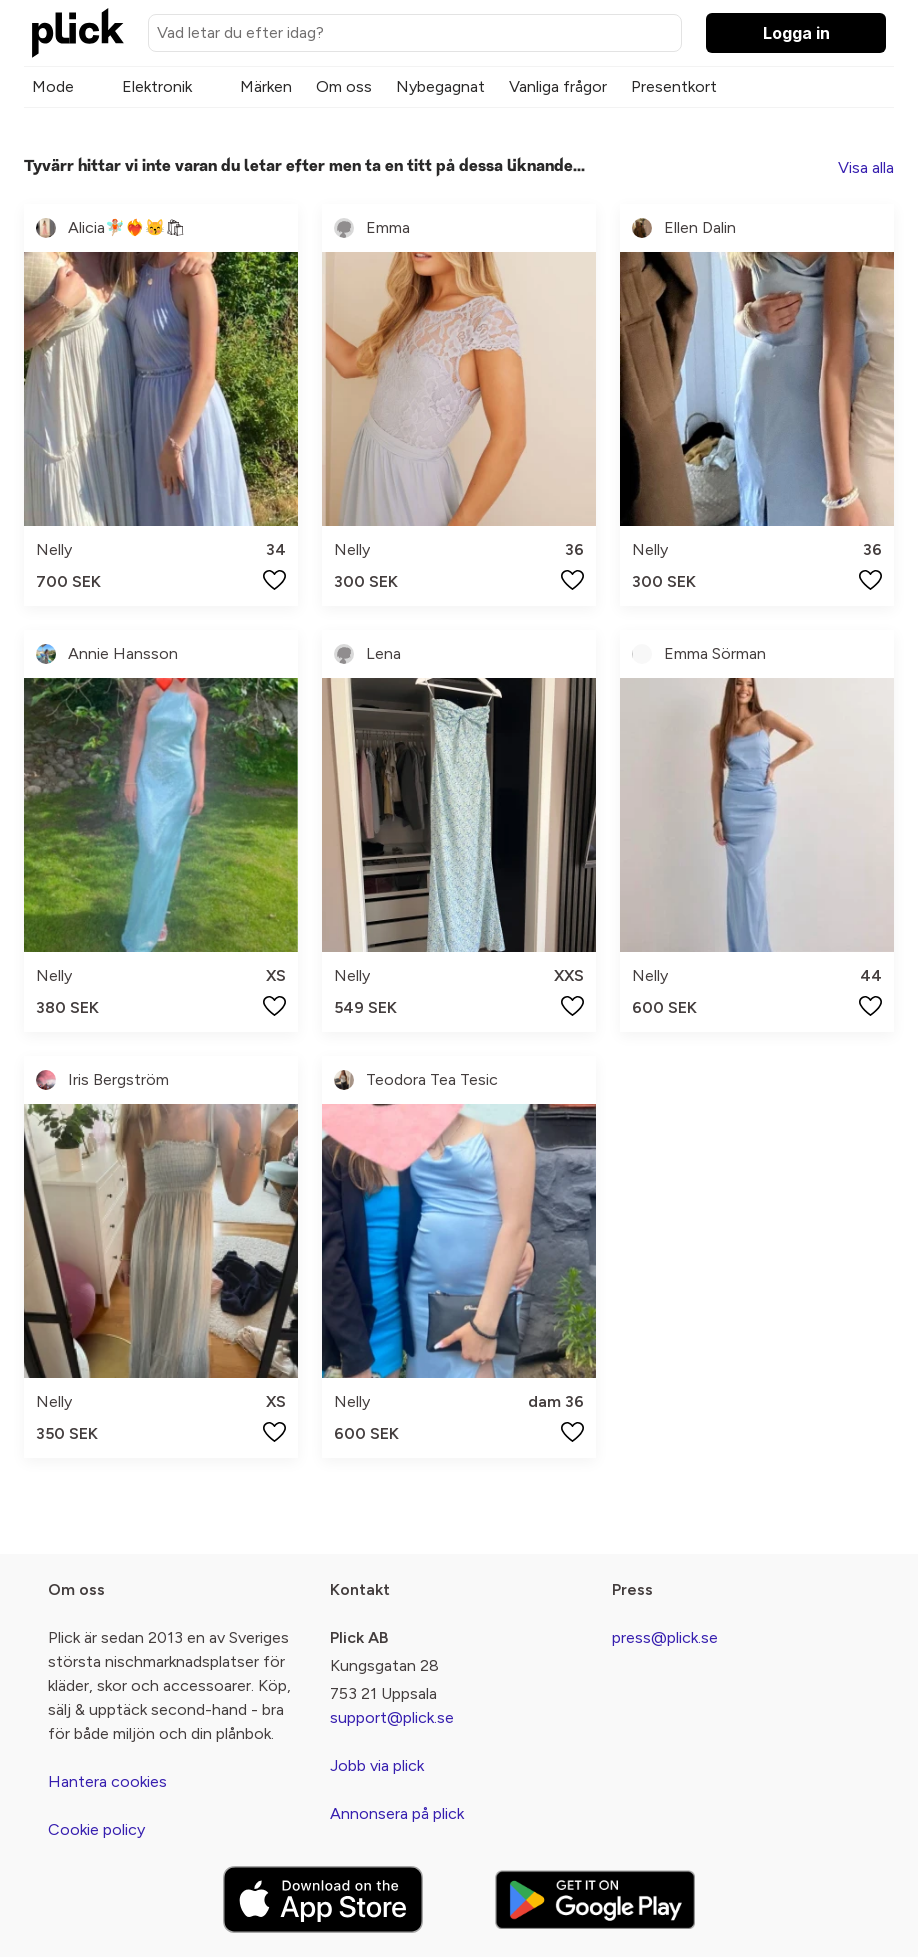 The height and width of the screenshot is (1957, 918). What do you see at coordinates (53, 86) in the screenshot?
I see `Mode` at bounding box center [53, 86].